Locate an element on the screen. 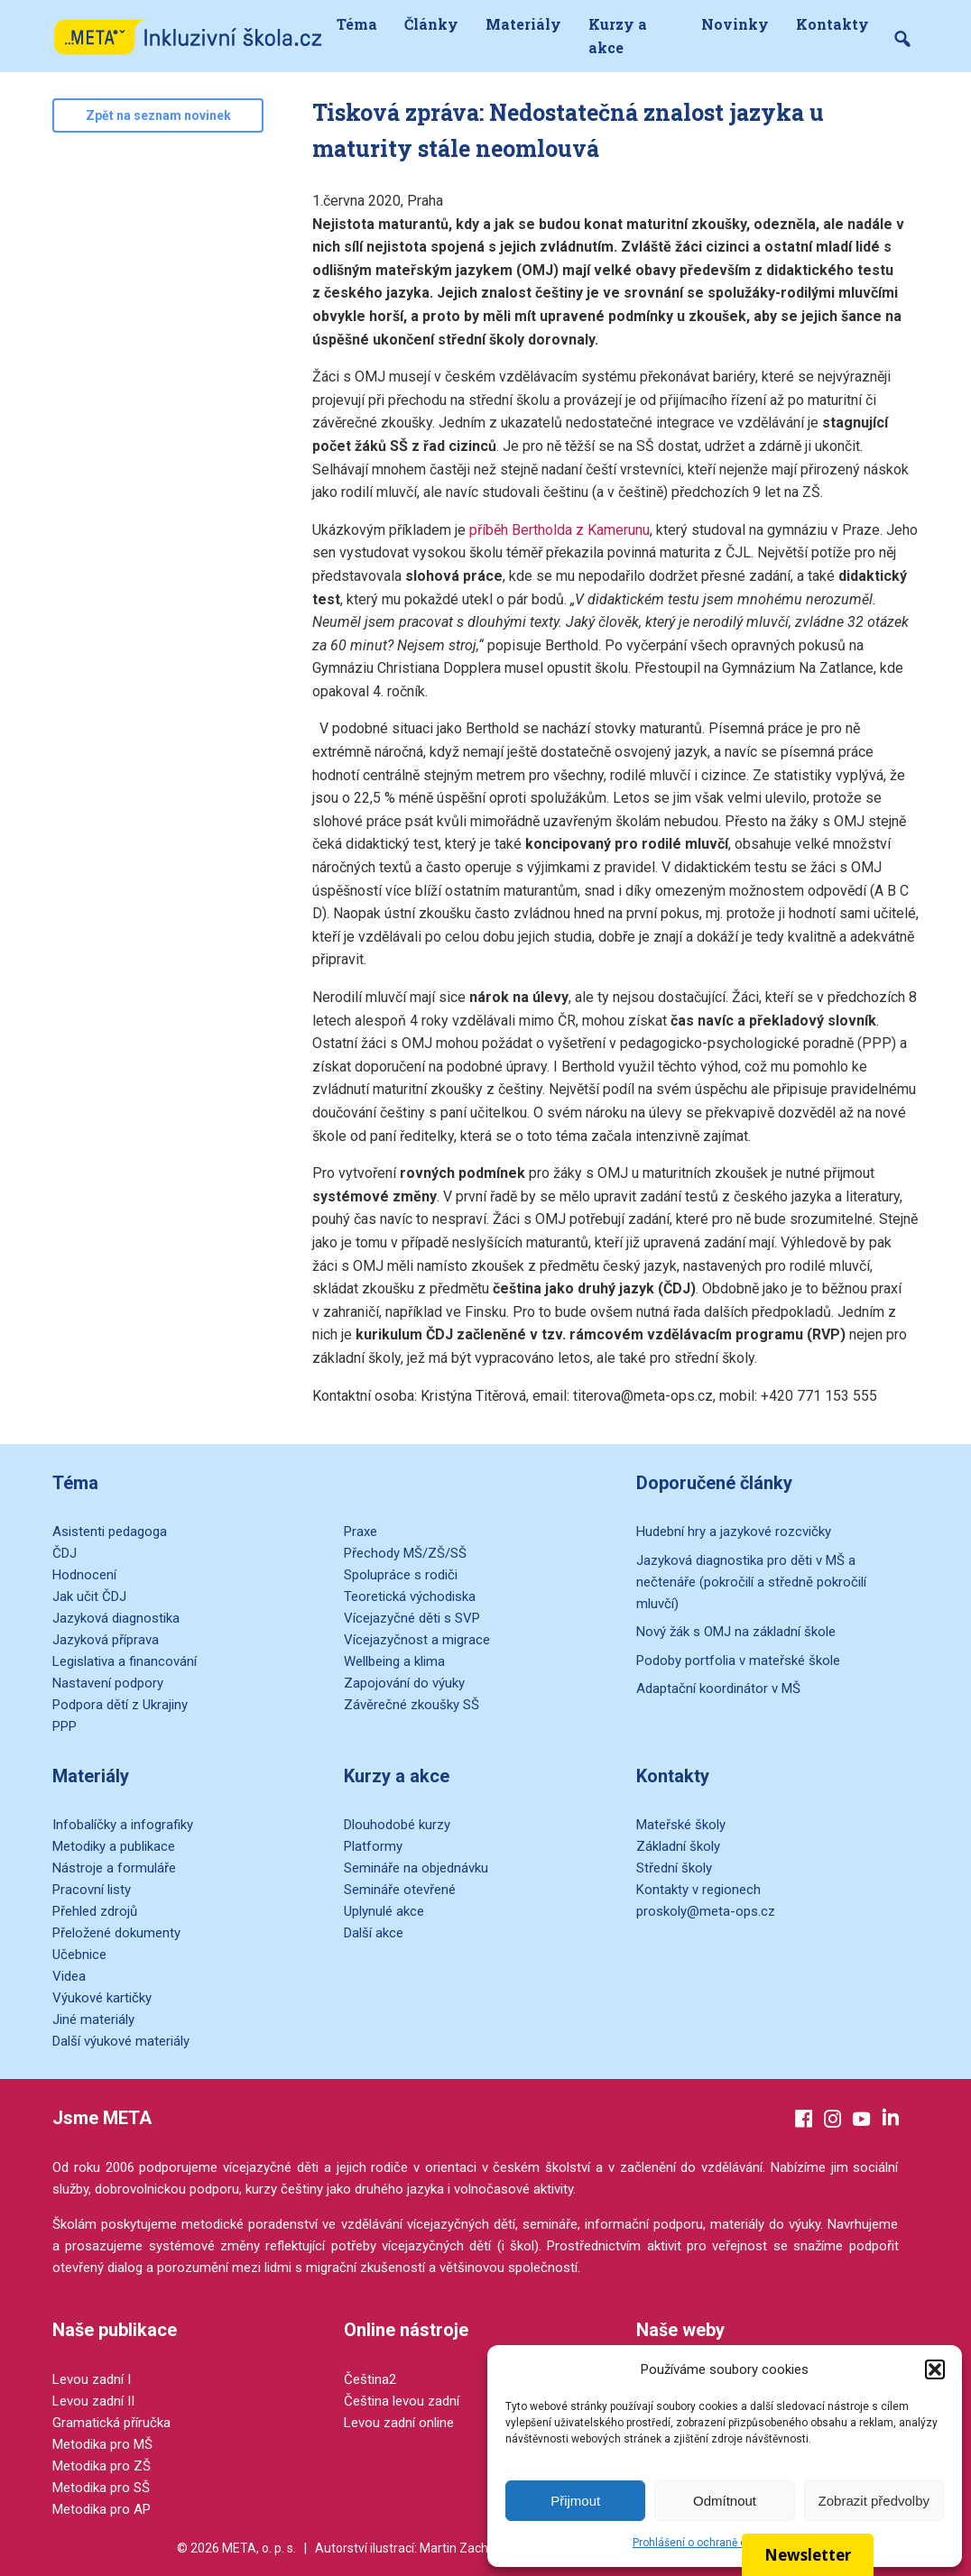 The height and width of the screenshot is (2576, 971). Levou zadní II is located at coordinates (93, 2401).